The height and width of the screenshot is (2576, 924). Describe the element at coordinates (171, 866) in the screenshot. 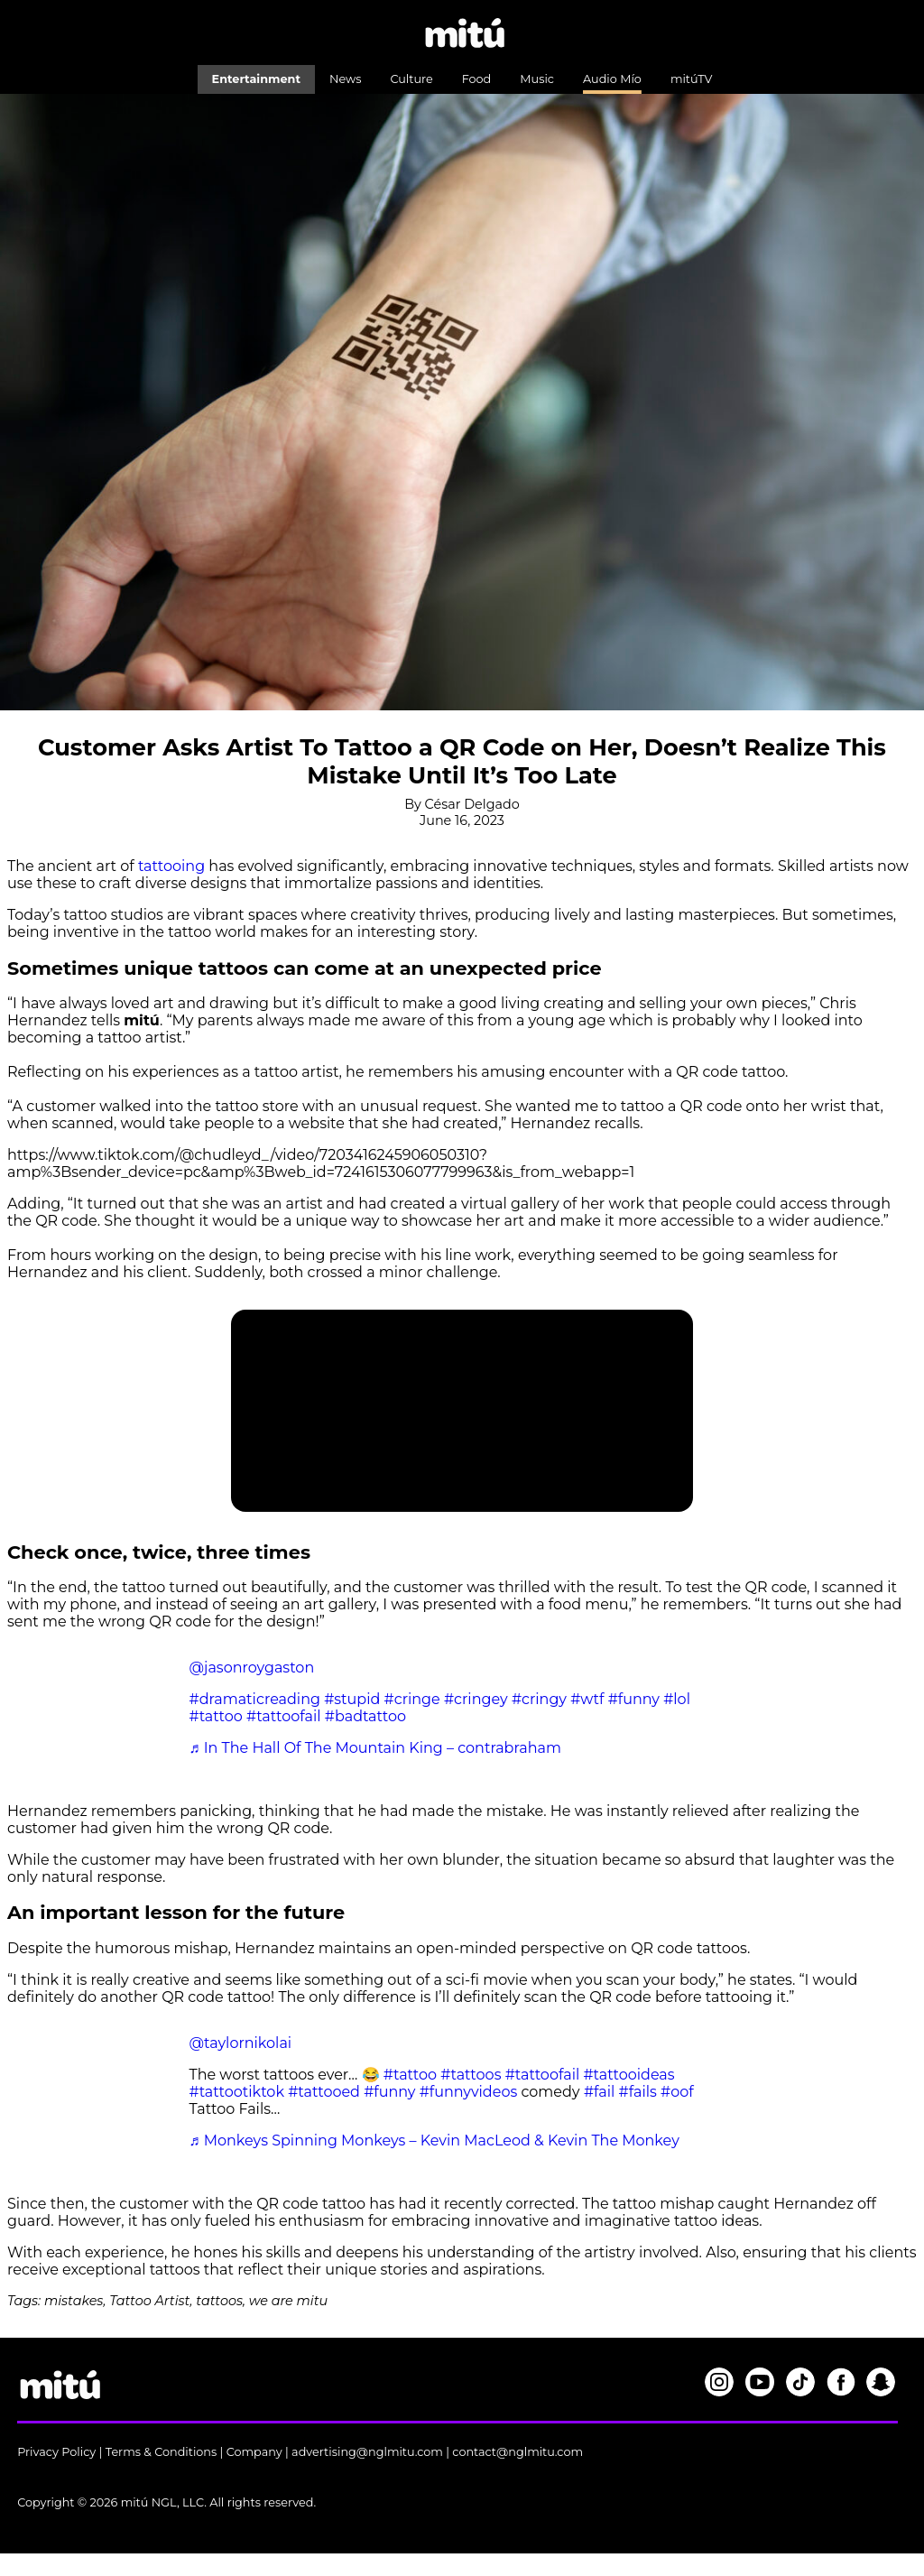

I see `tattooing` at that location.